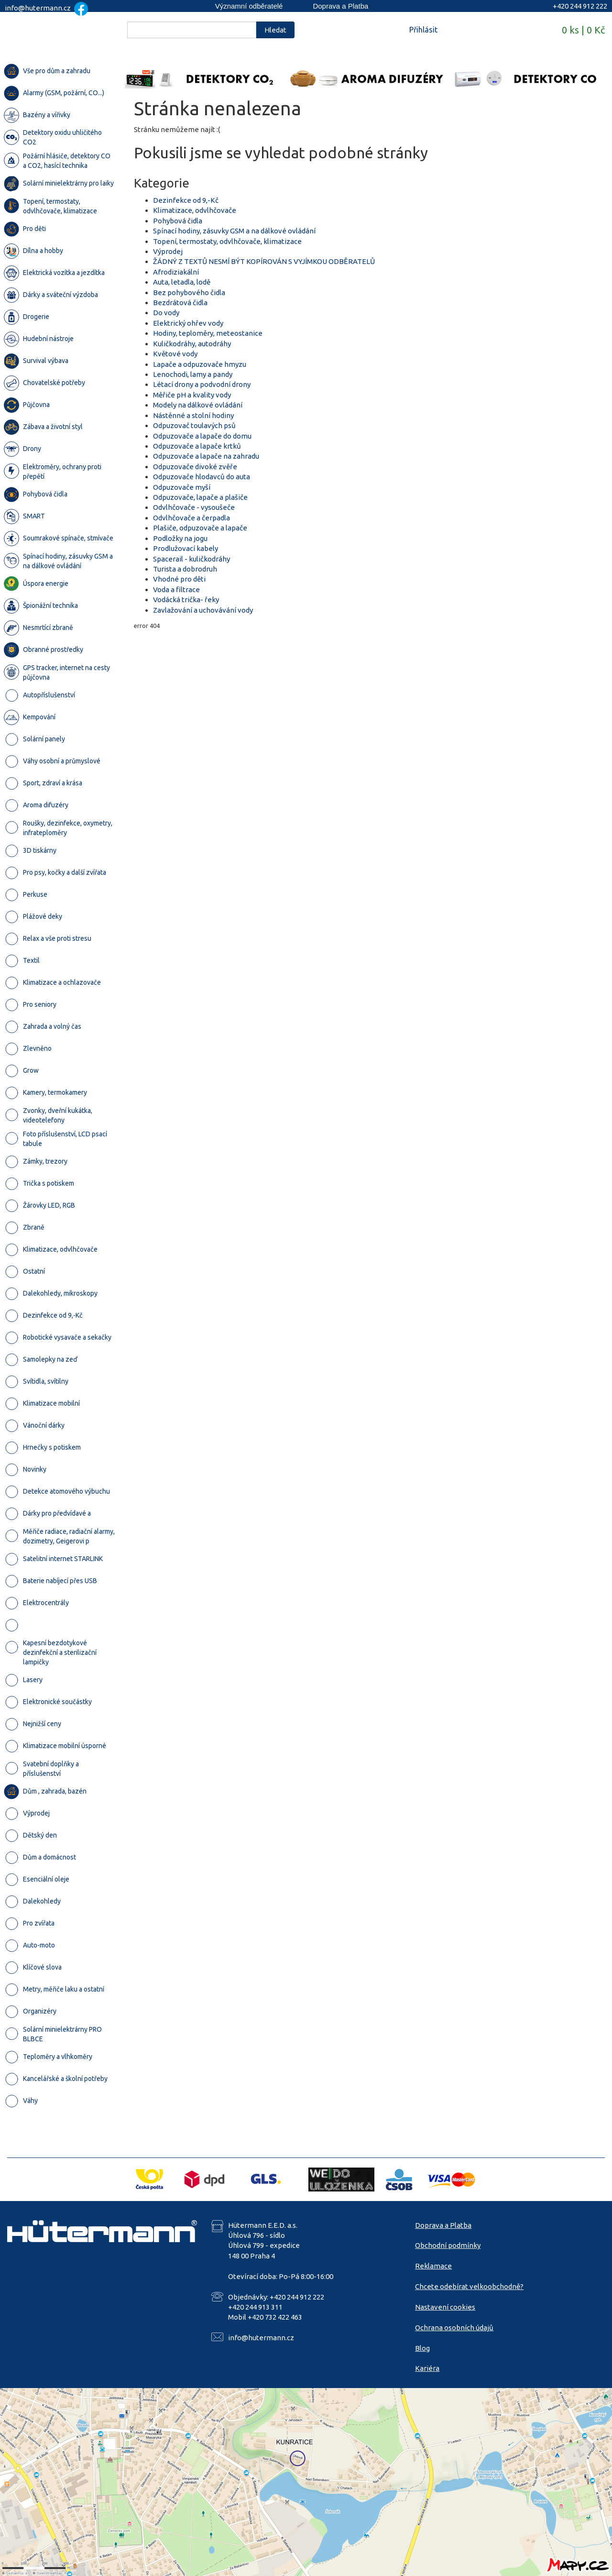 The image size is (612, 2576). I want to click on Odpuzovač toulavých psů, so click(194, 425).